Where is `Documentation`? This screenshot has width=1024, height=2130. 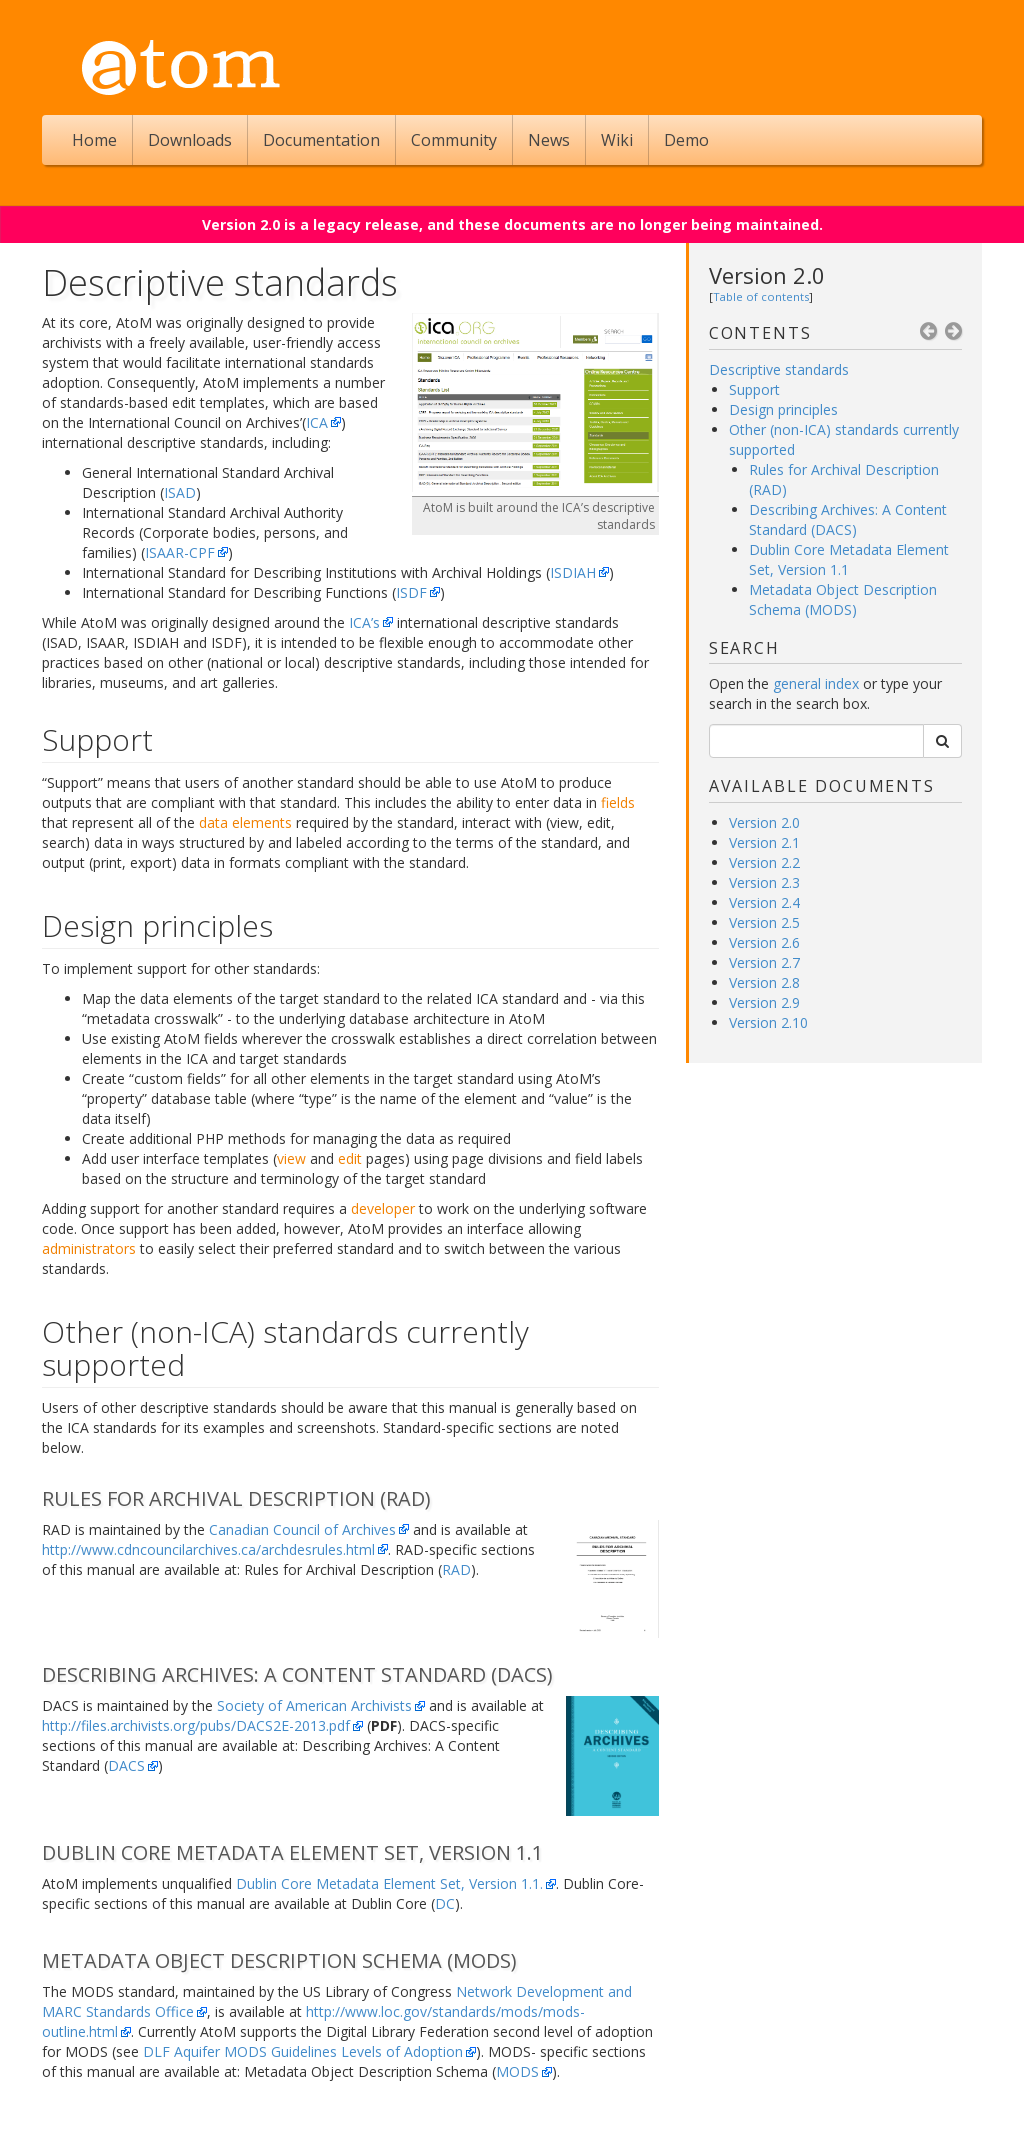 Documentation is located at coordinates (321, 140).